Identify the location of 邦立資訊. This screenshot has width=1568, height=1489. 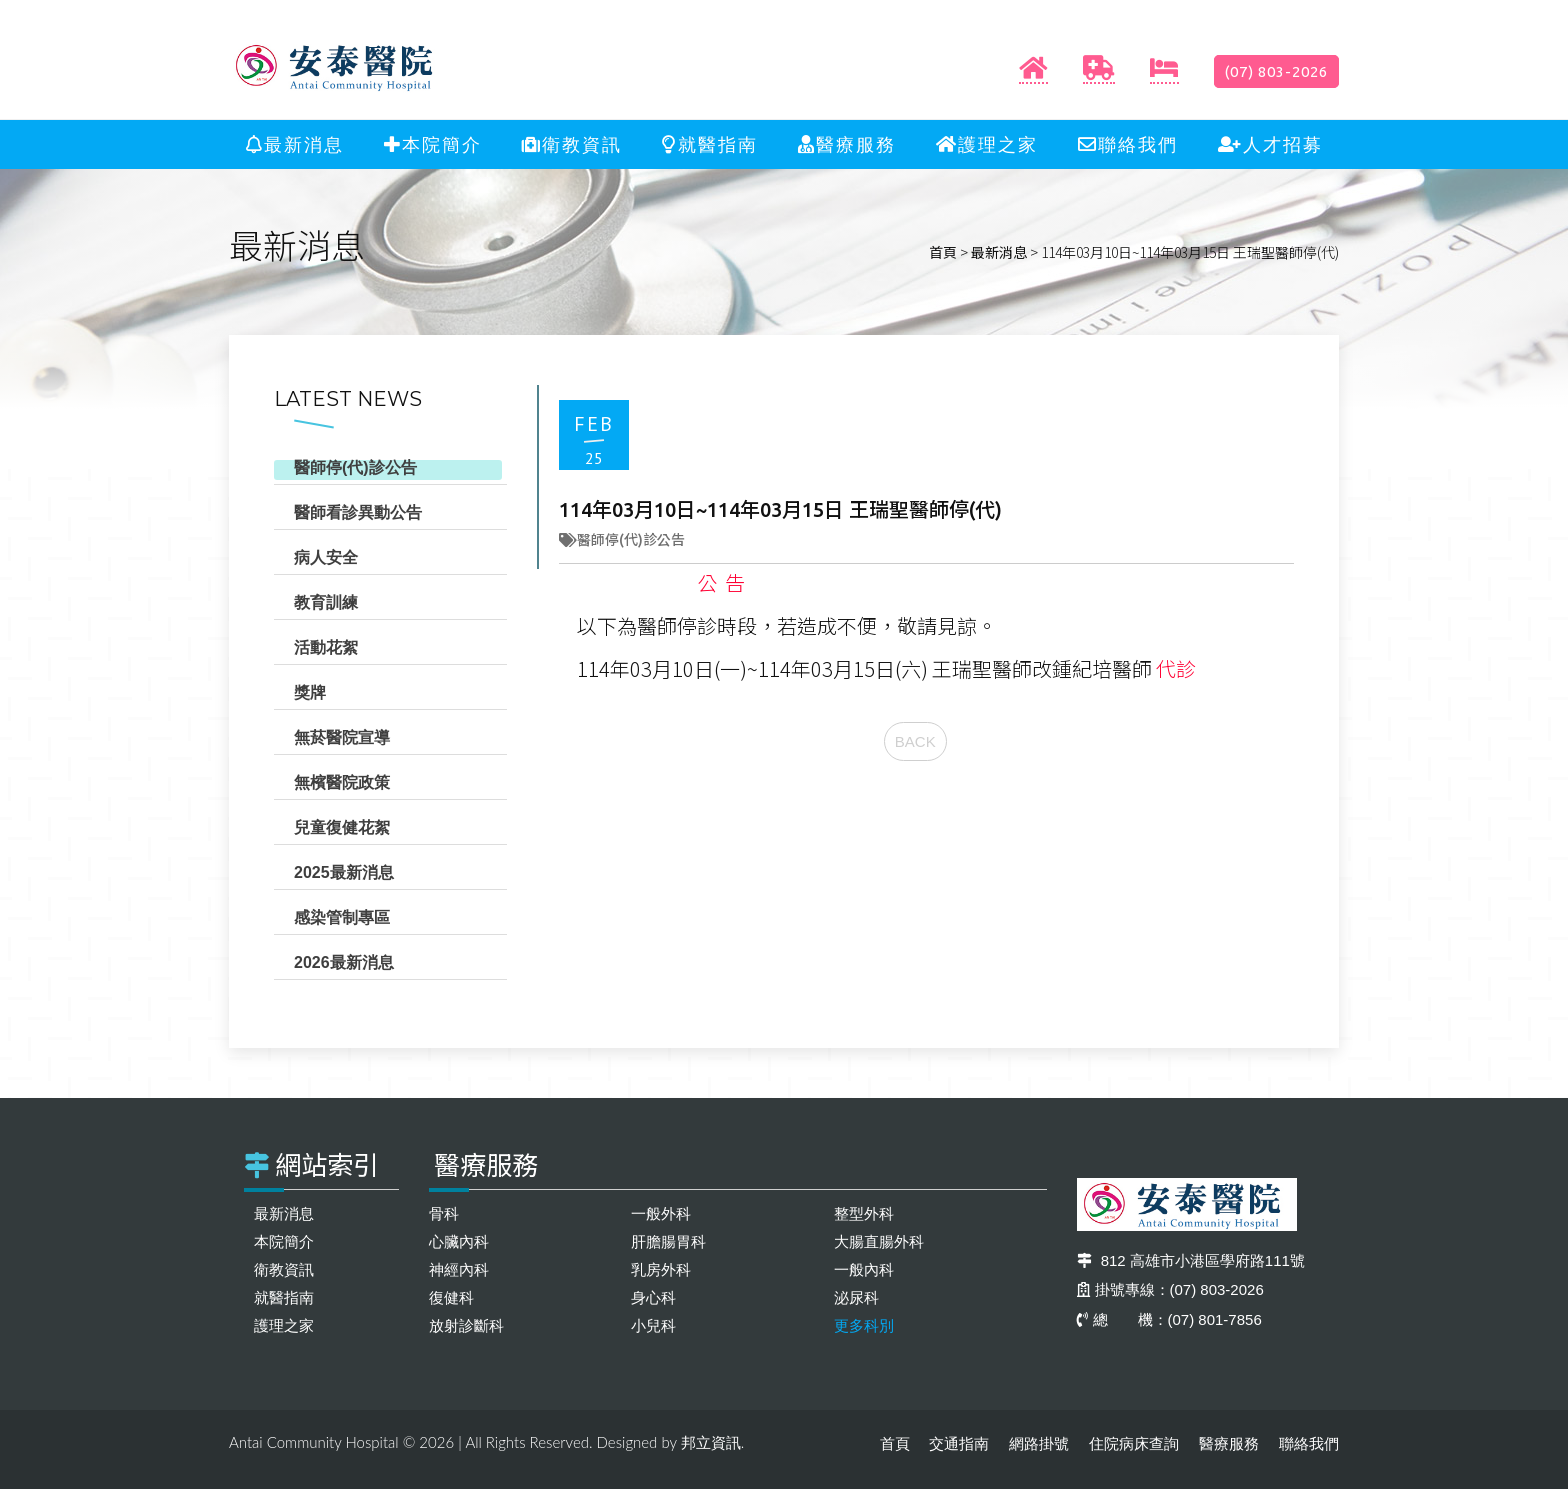
(711, 1442).